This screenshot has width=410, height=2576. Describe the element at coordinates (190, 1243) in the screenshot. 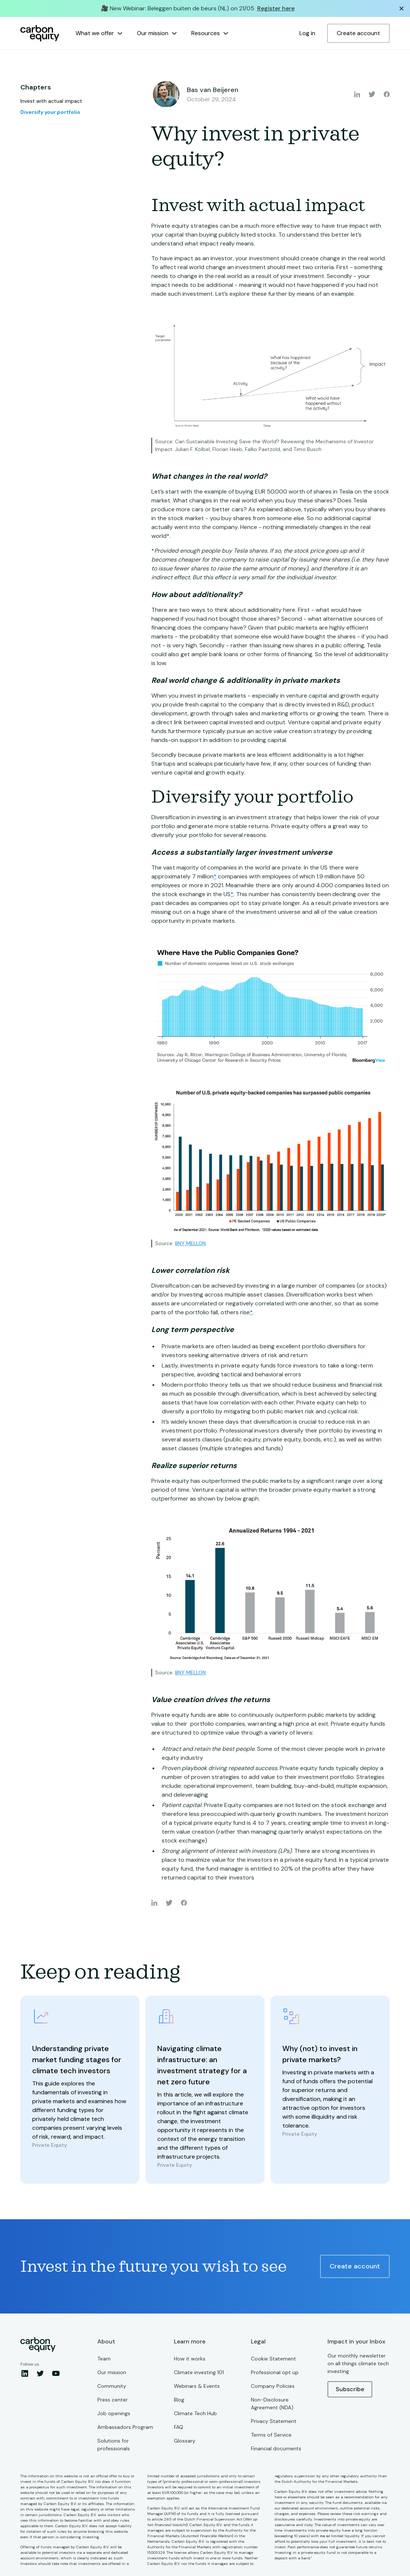

I see `BNY MELLON` at that location.